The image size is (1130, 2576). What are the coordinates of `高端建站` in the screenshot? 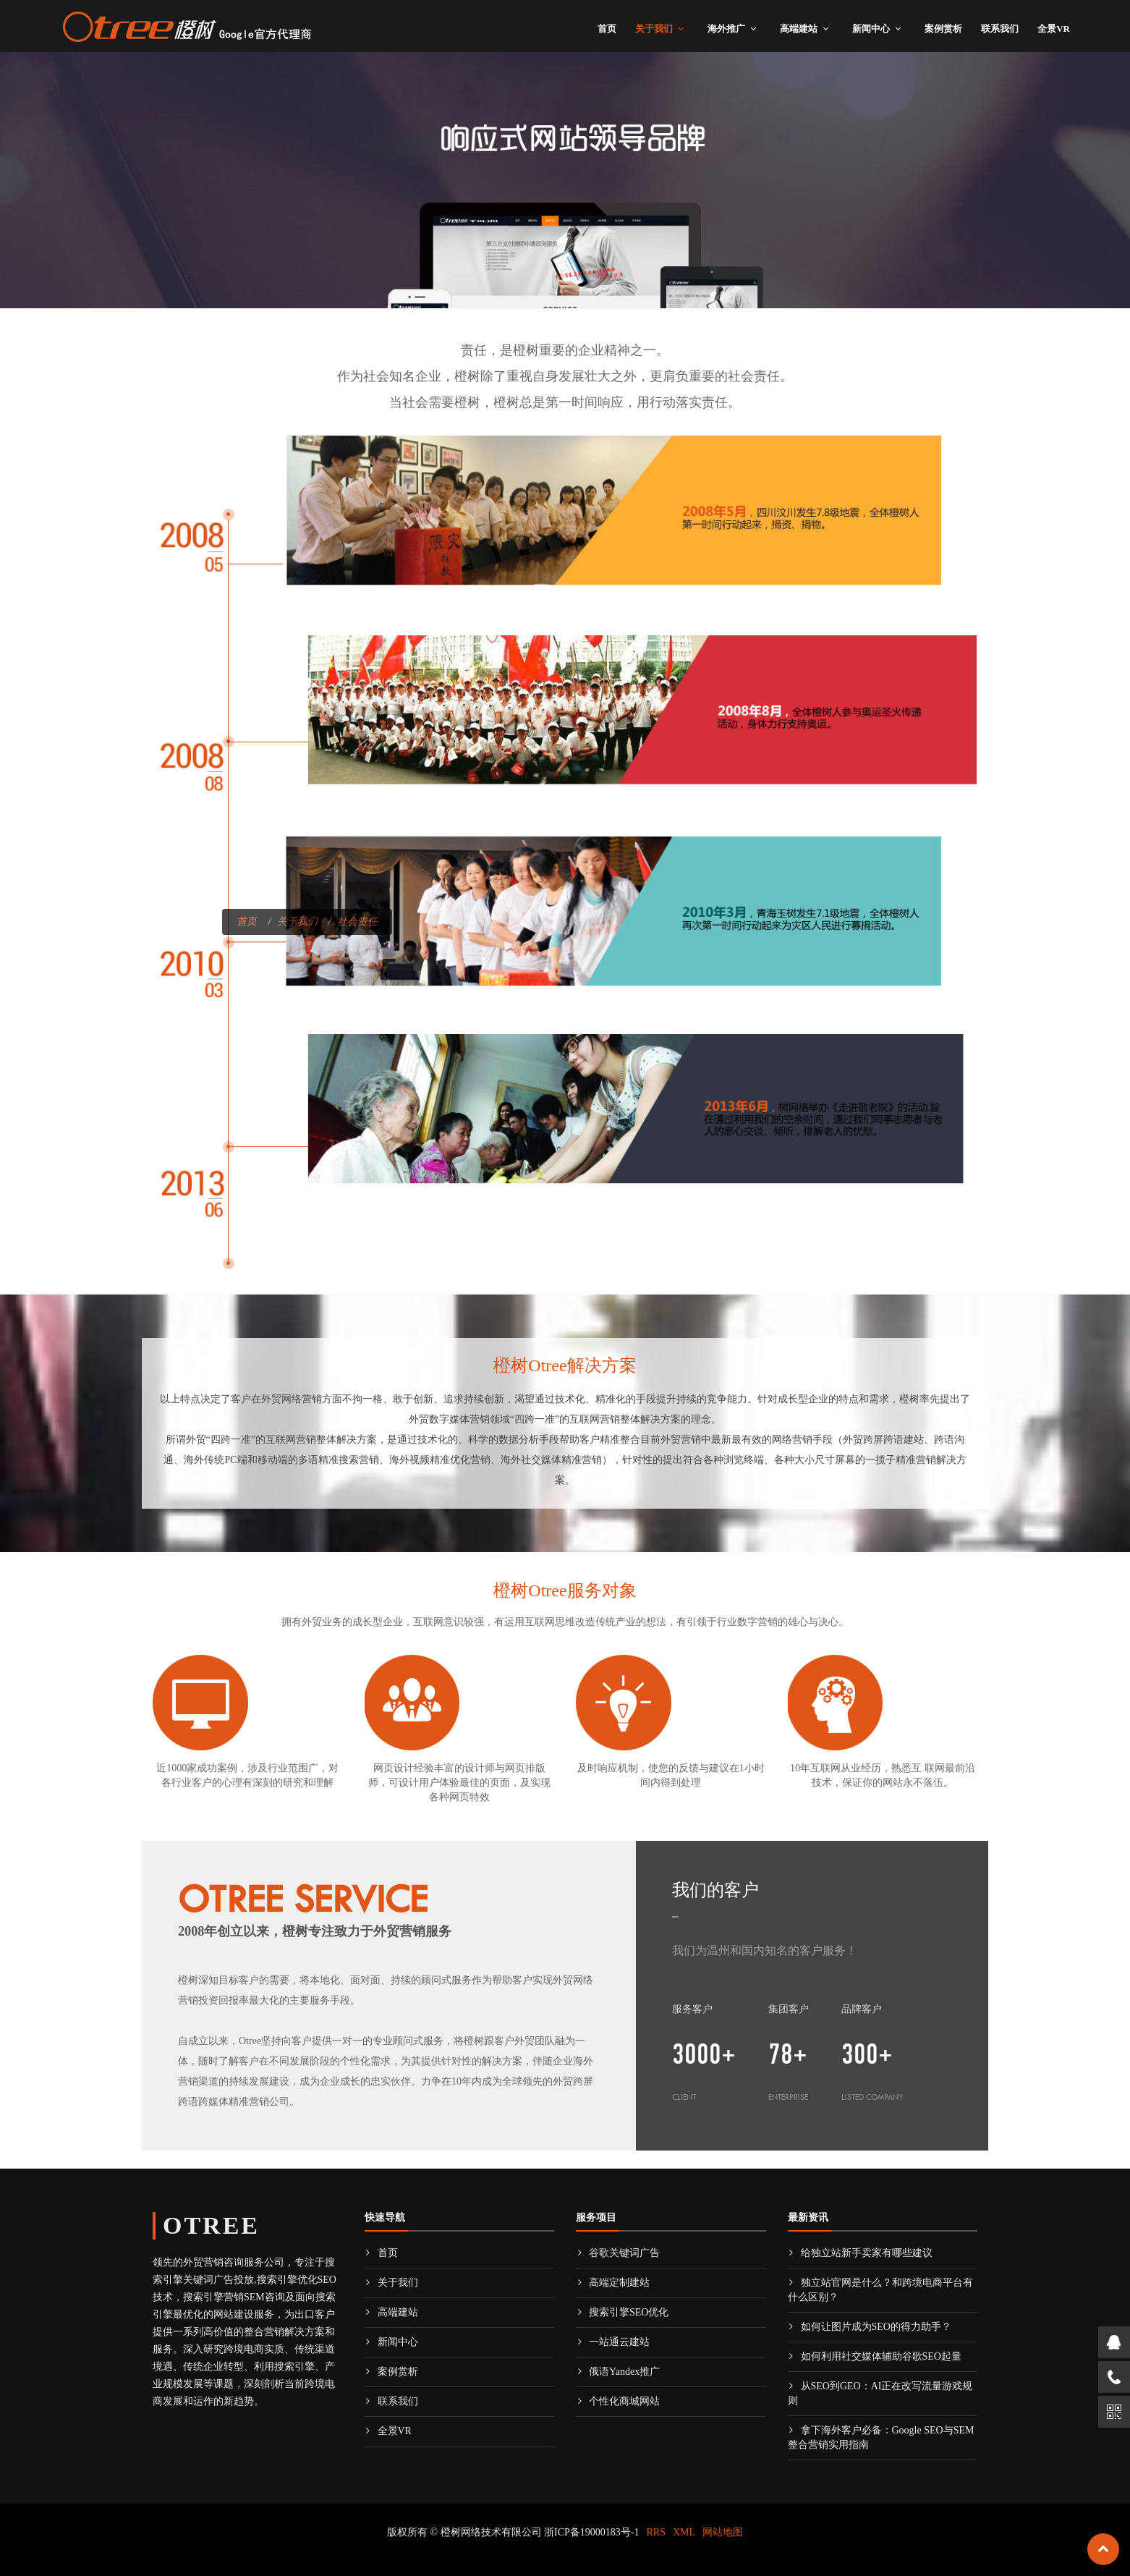 It's located at (798, 28).